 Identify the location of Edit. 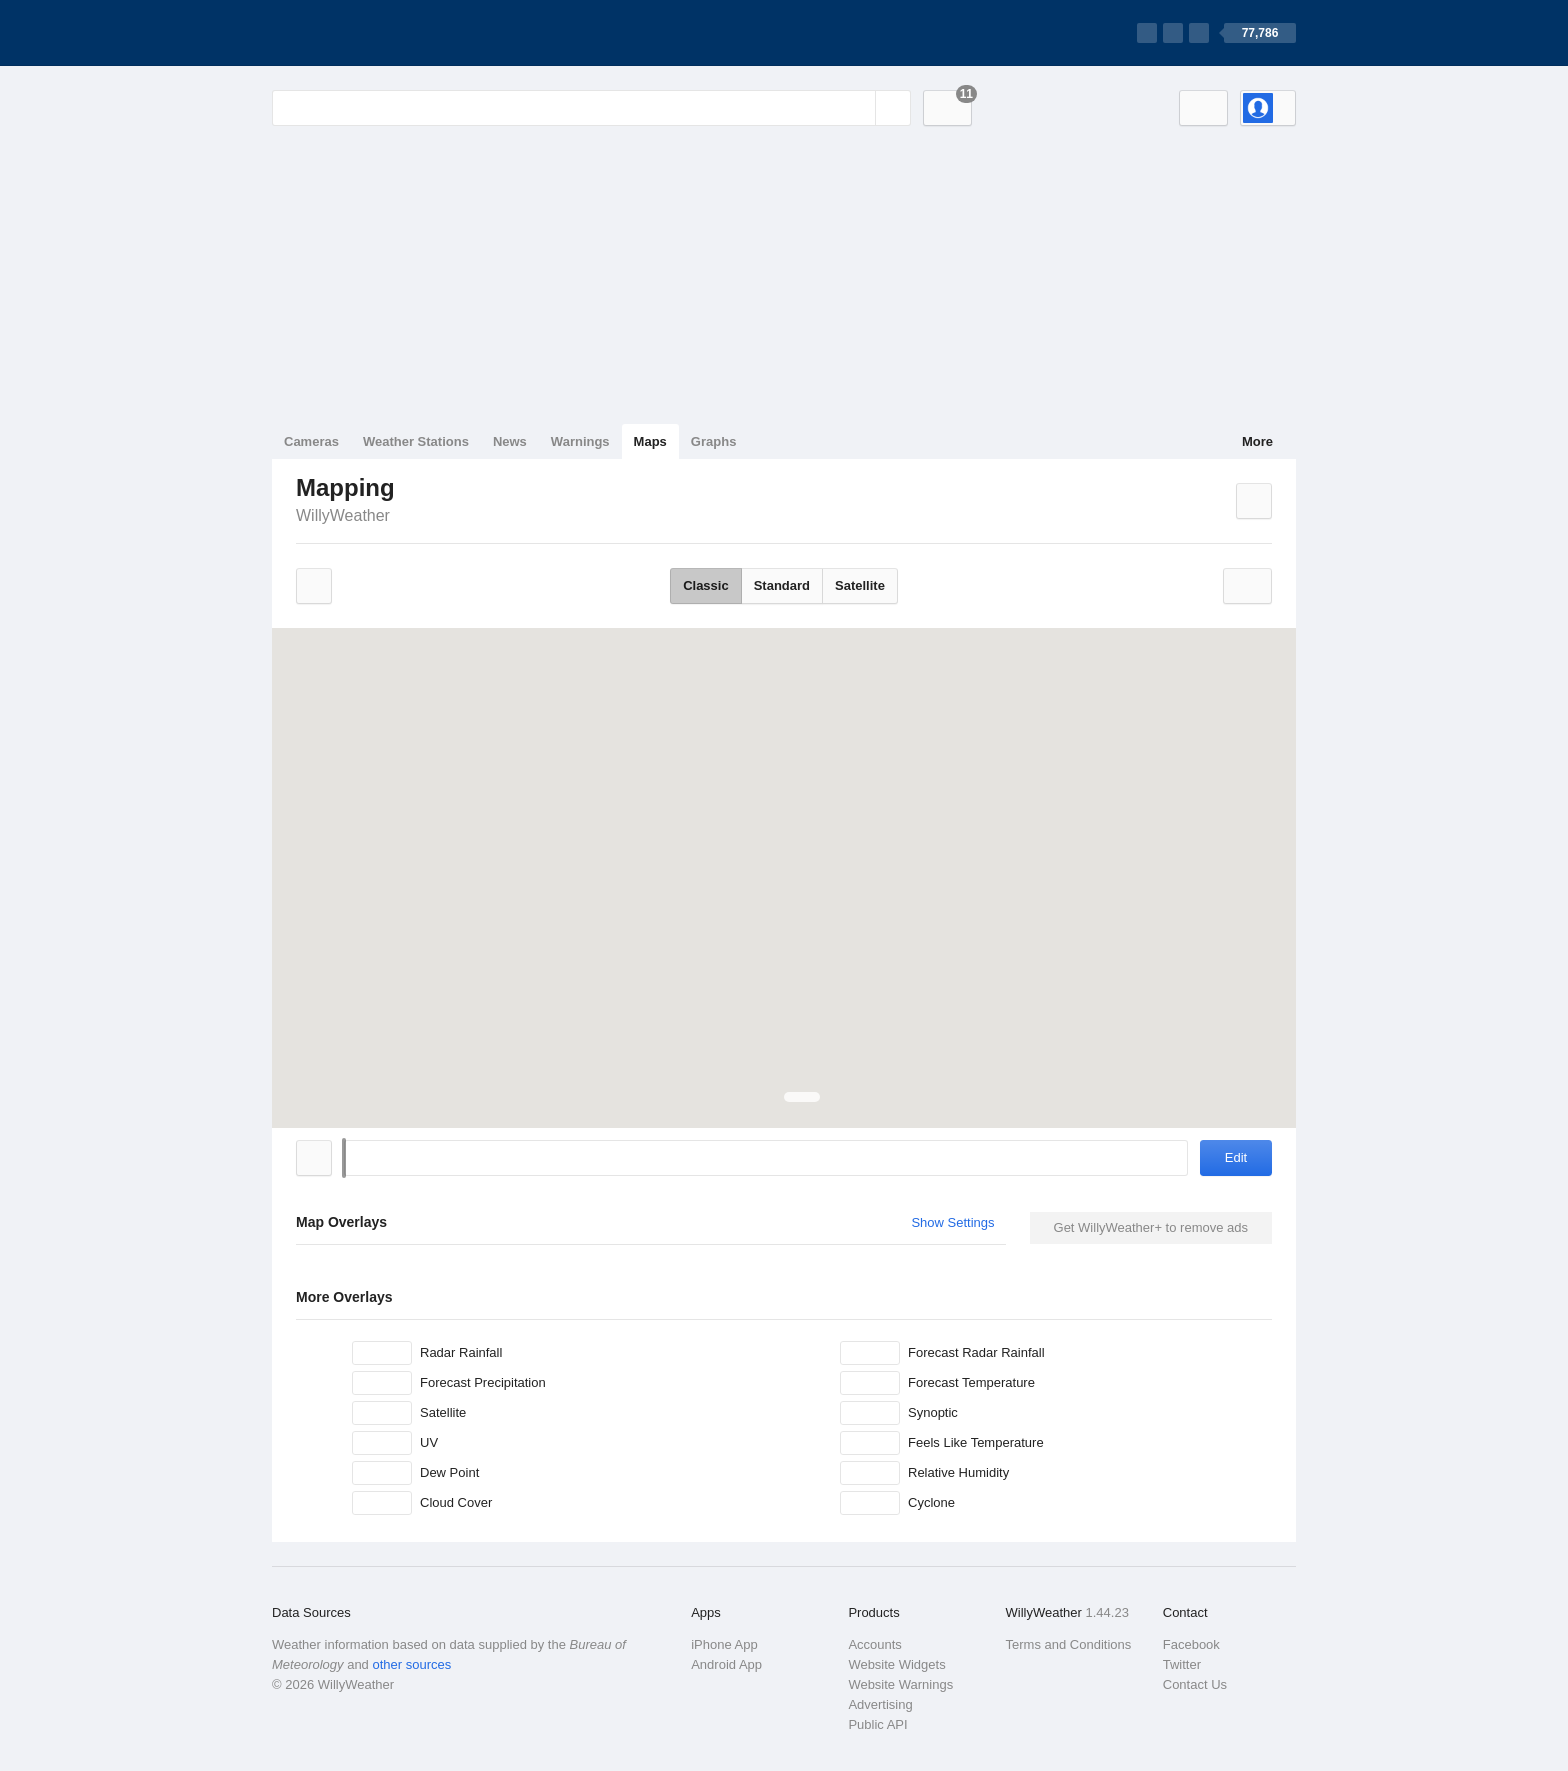
(1236, 1157).